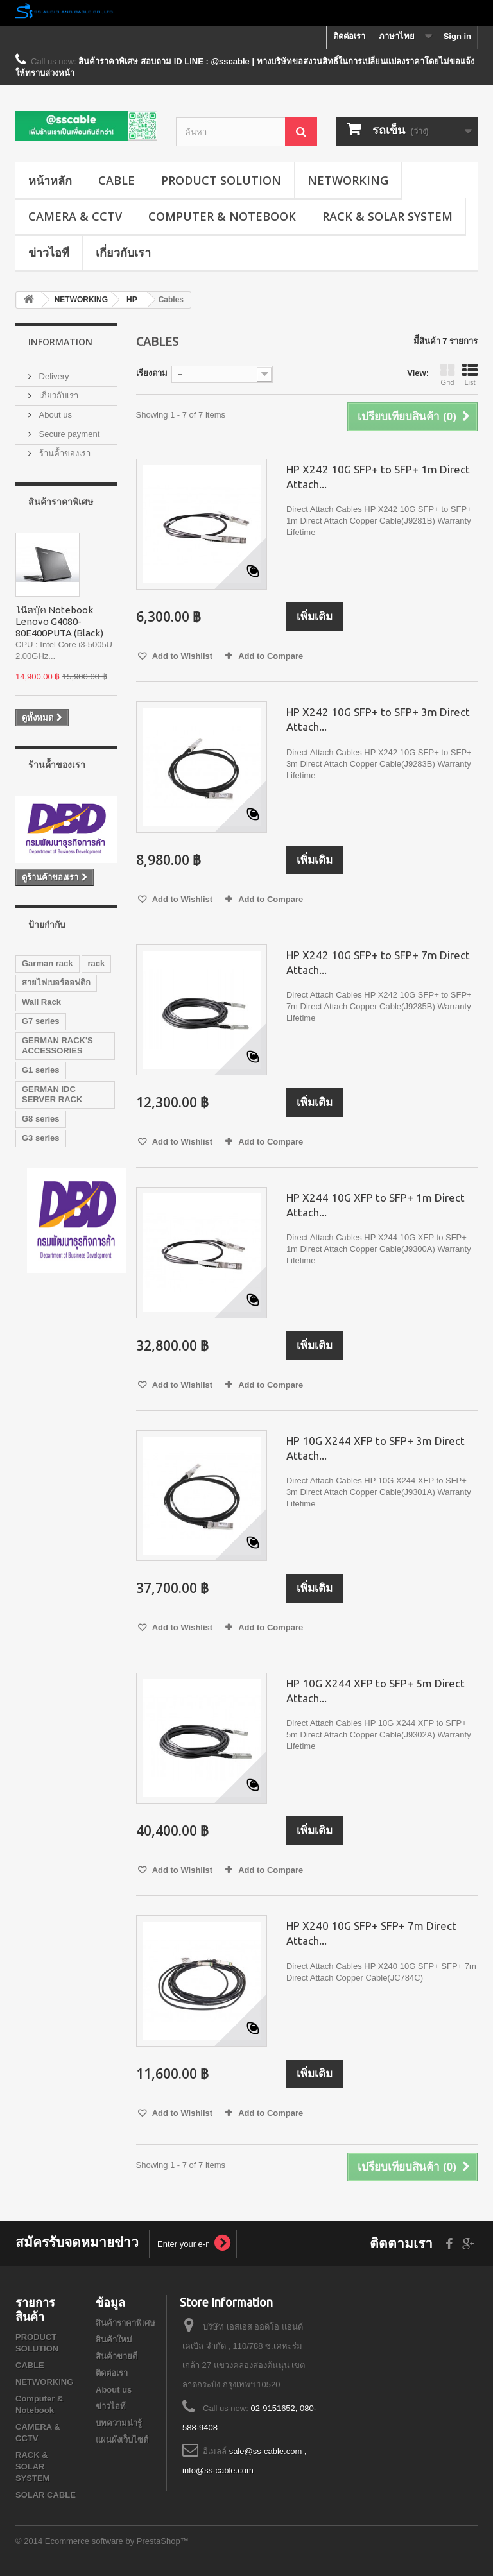 The height and width of the screenshot is (2576, 493). I want to click on เกี่ยวกับเรา, so click(123, 252).